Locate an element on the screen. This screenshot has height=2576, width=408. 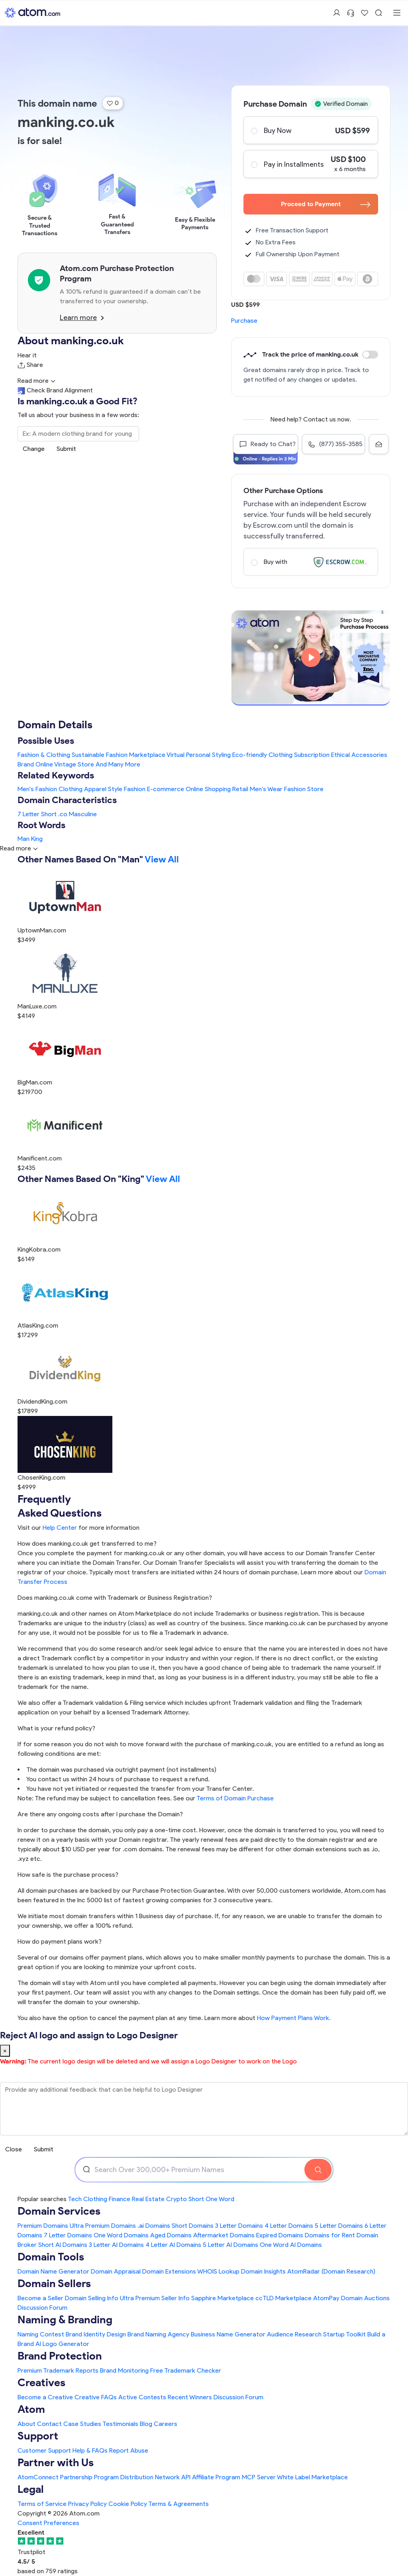
Help Center is located at coordinates (60, 1527).